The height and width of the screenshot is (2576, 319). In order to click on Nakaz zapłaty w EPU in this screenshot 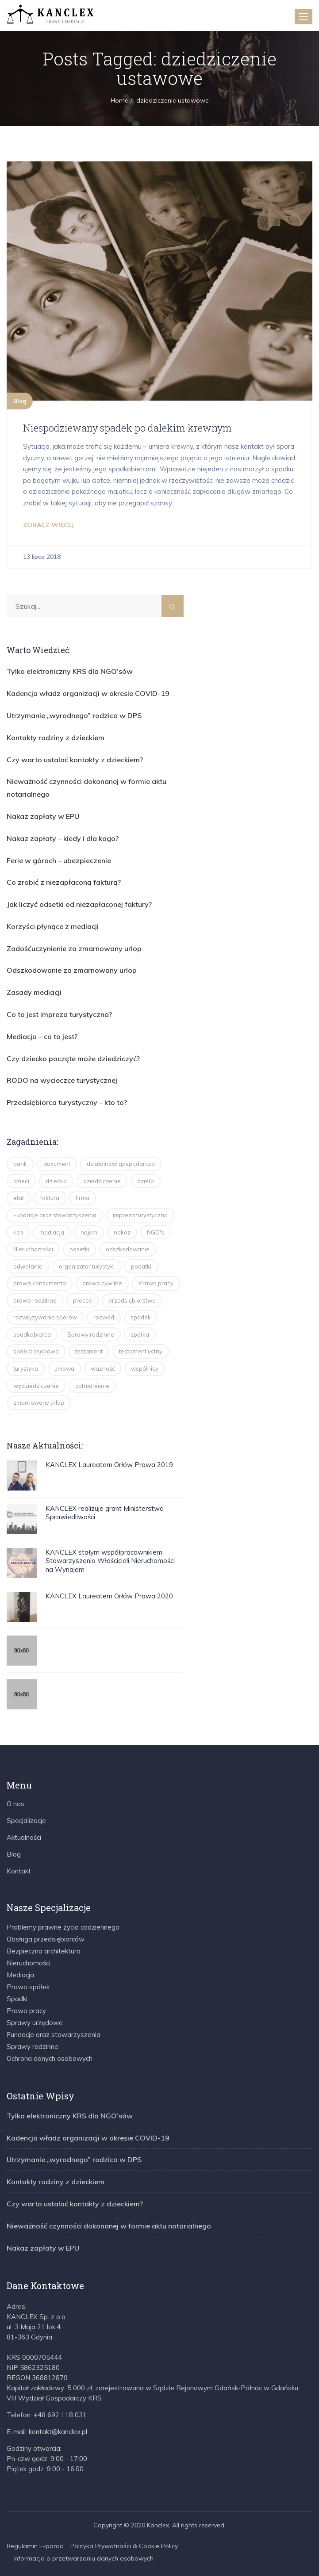, I will do `click(43, 816)`.